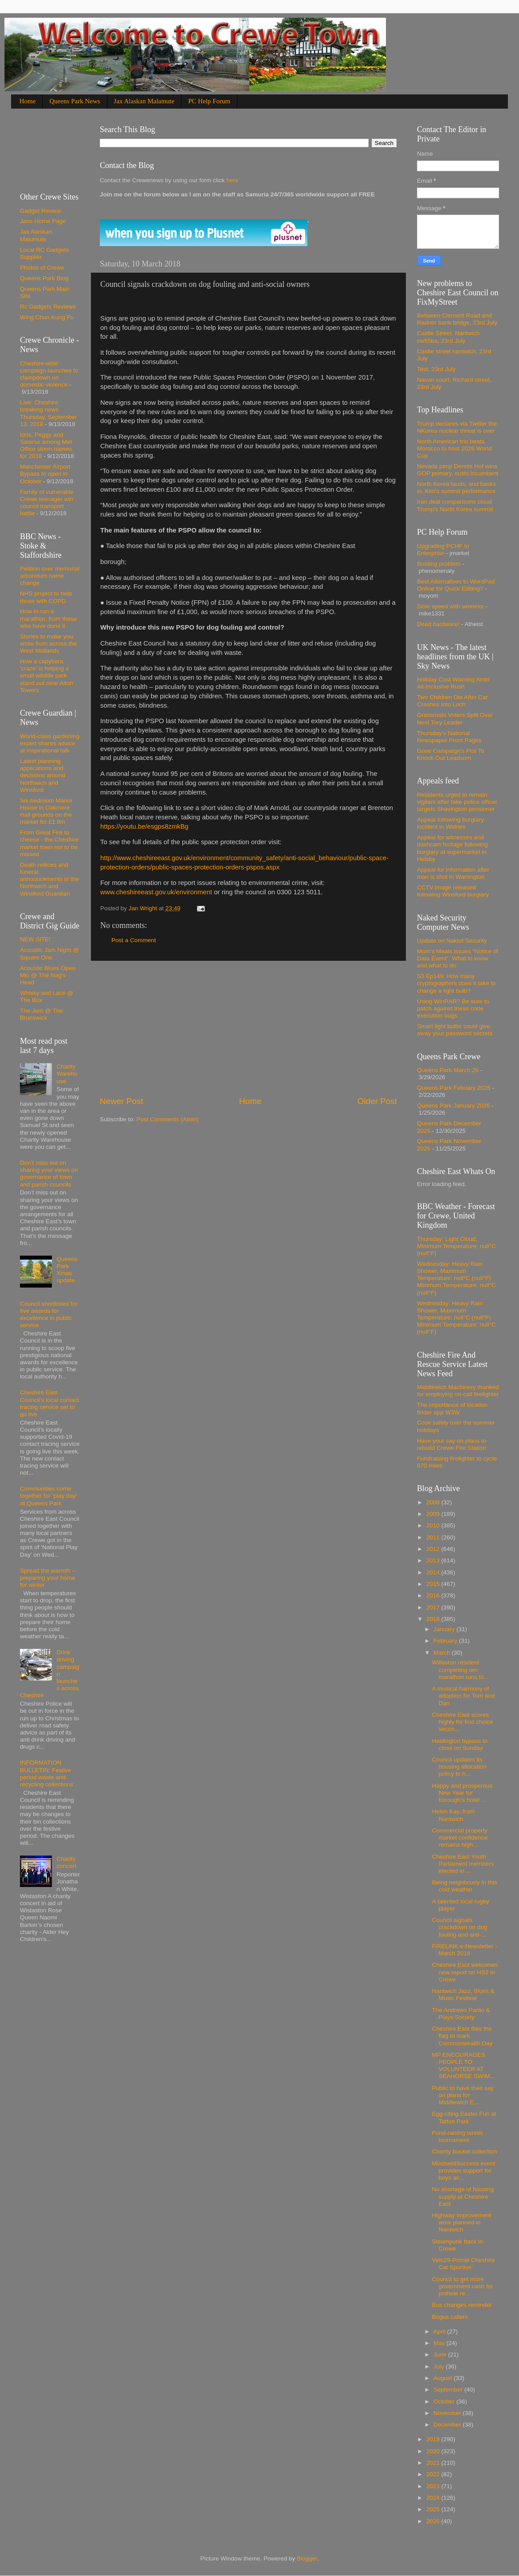 Image resolution: width=519 pixels, height=2576 pixels. I want to click on Castle Street. Nantwich cw55ba, 23rd July, so click(448, 337).